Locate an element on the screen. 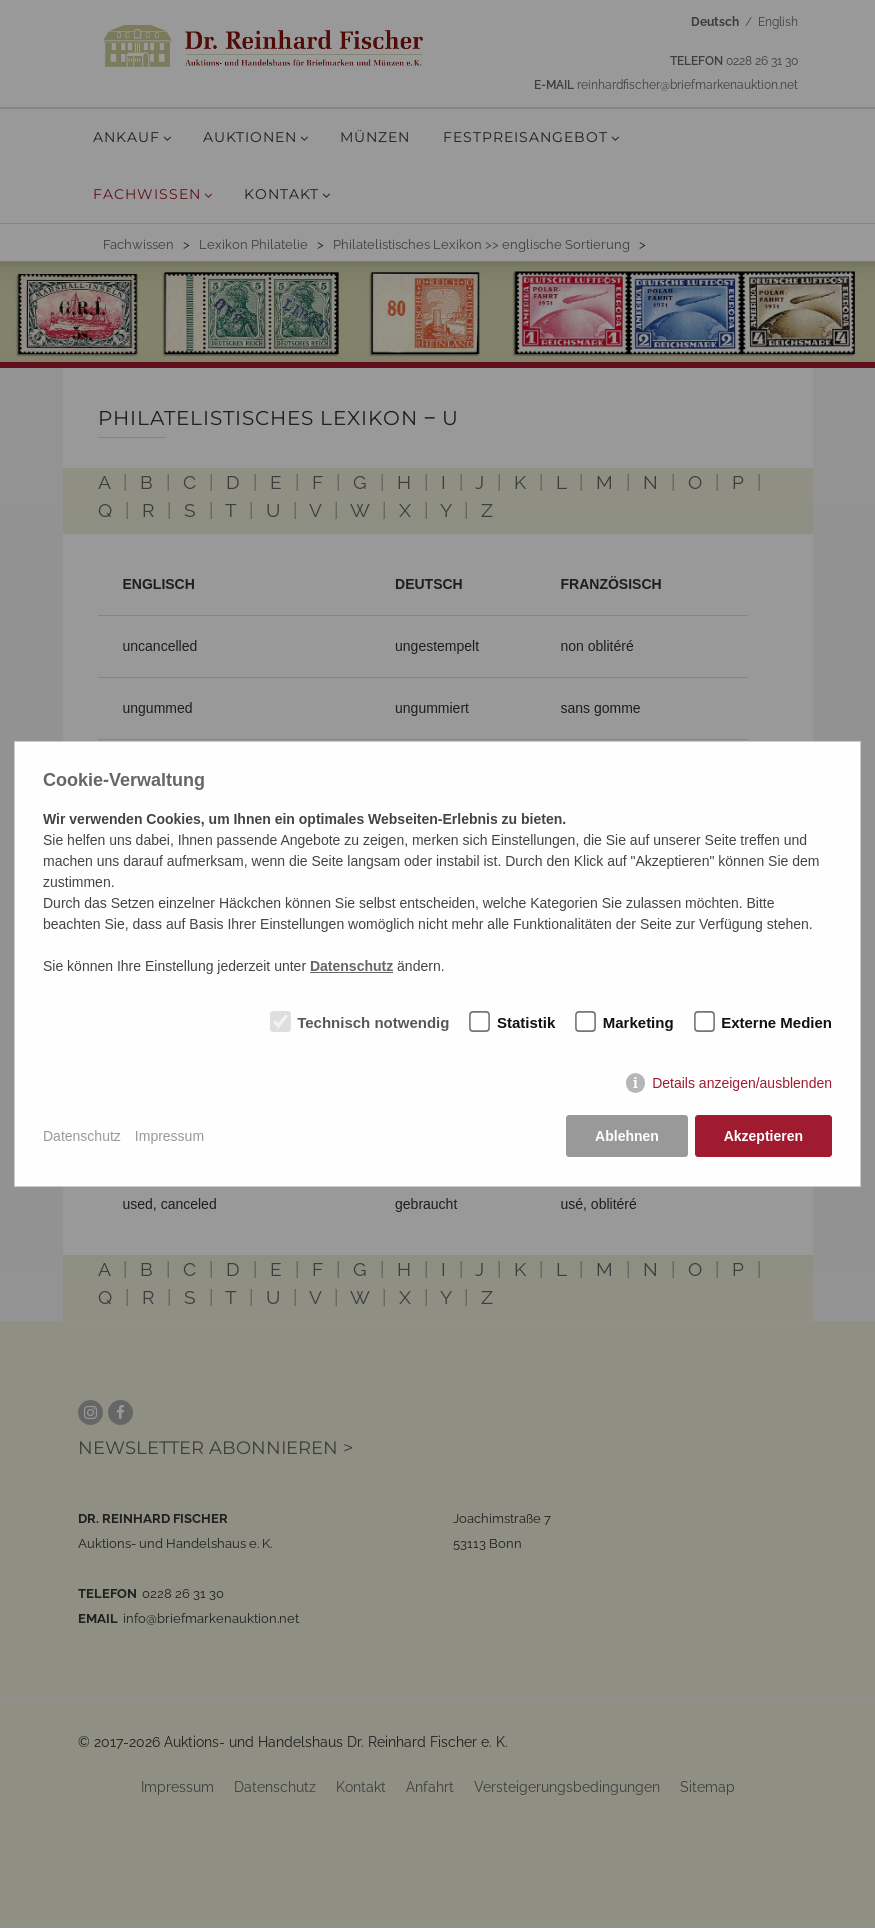 The image size is (875, 1928). Ablehnen is located at coordinates (627, 1136).